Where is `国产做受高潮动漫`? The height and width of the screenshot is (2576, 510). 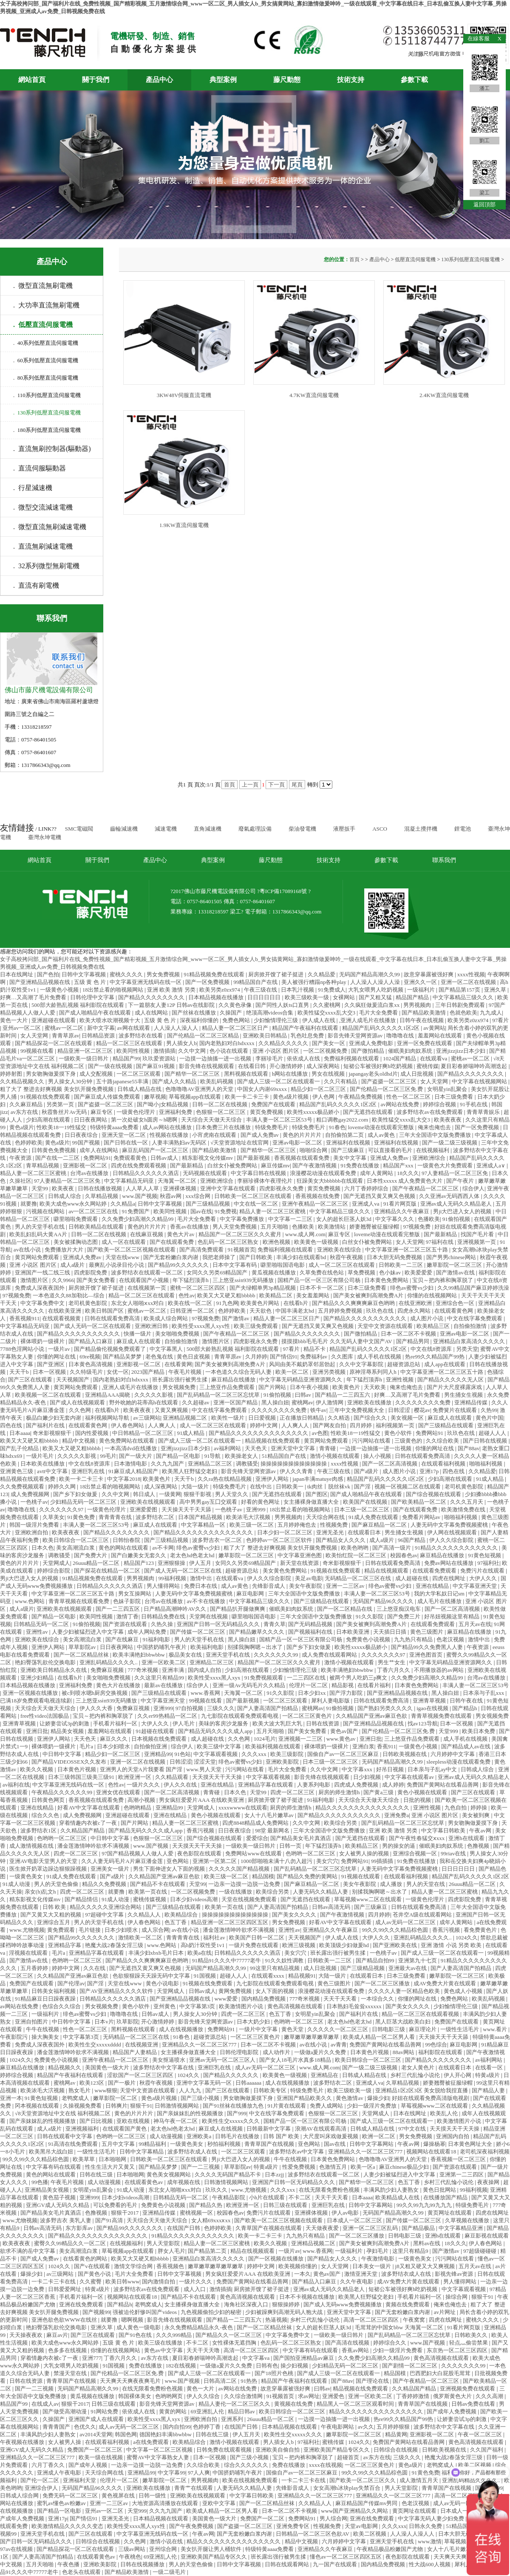 国产做受高潮动漫 is located at coordinates (65, 2411).